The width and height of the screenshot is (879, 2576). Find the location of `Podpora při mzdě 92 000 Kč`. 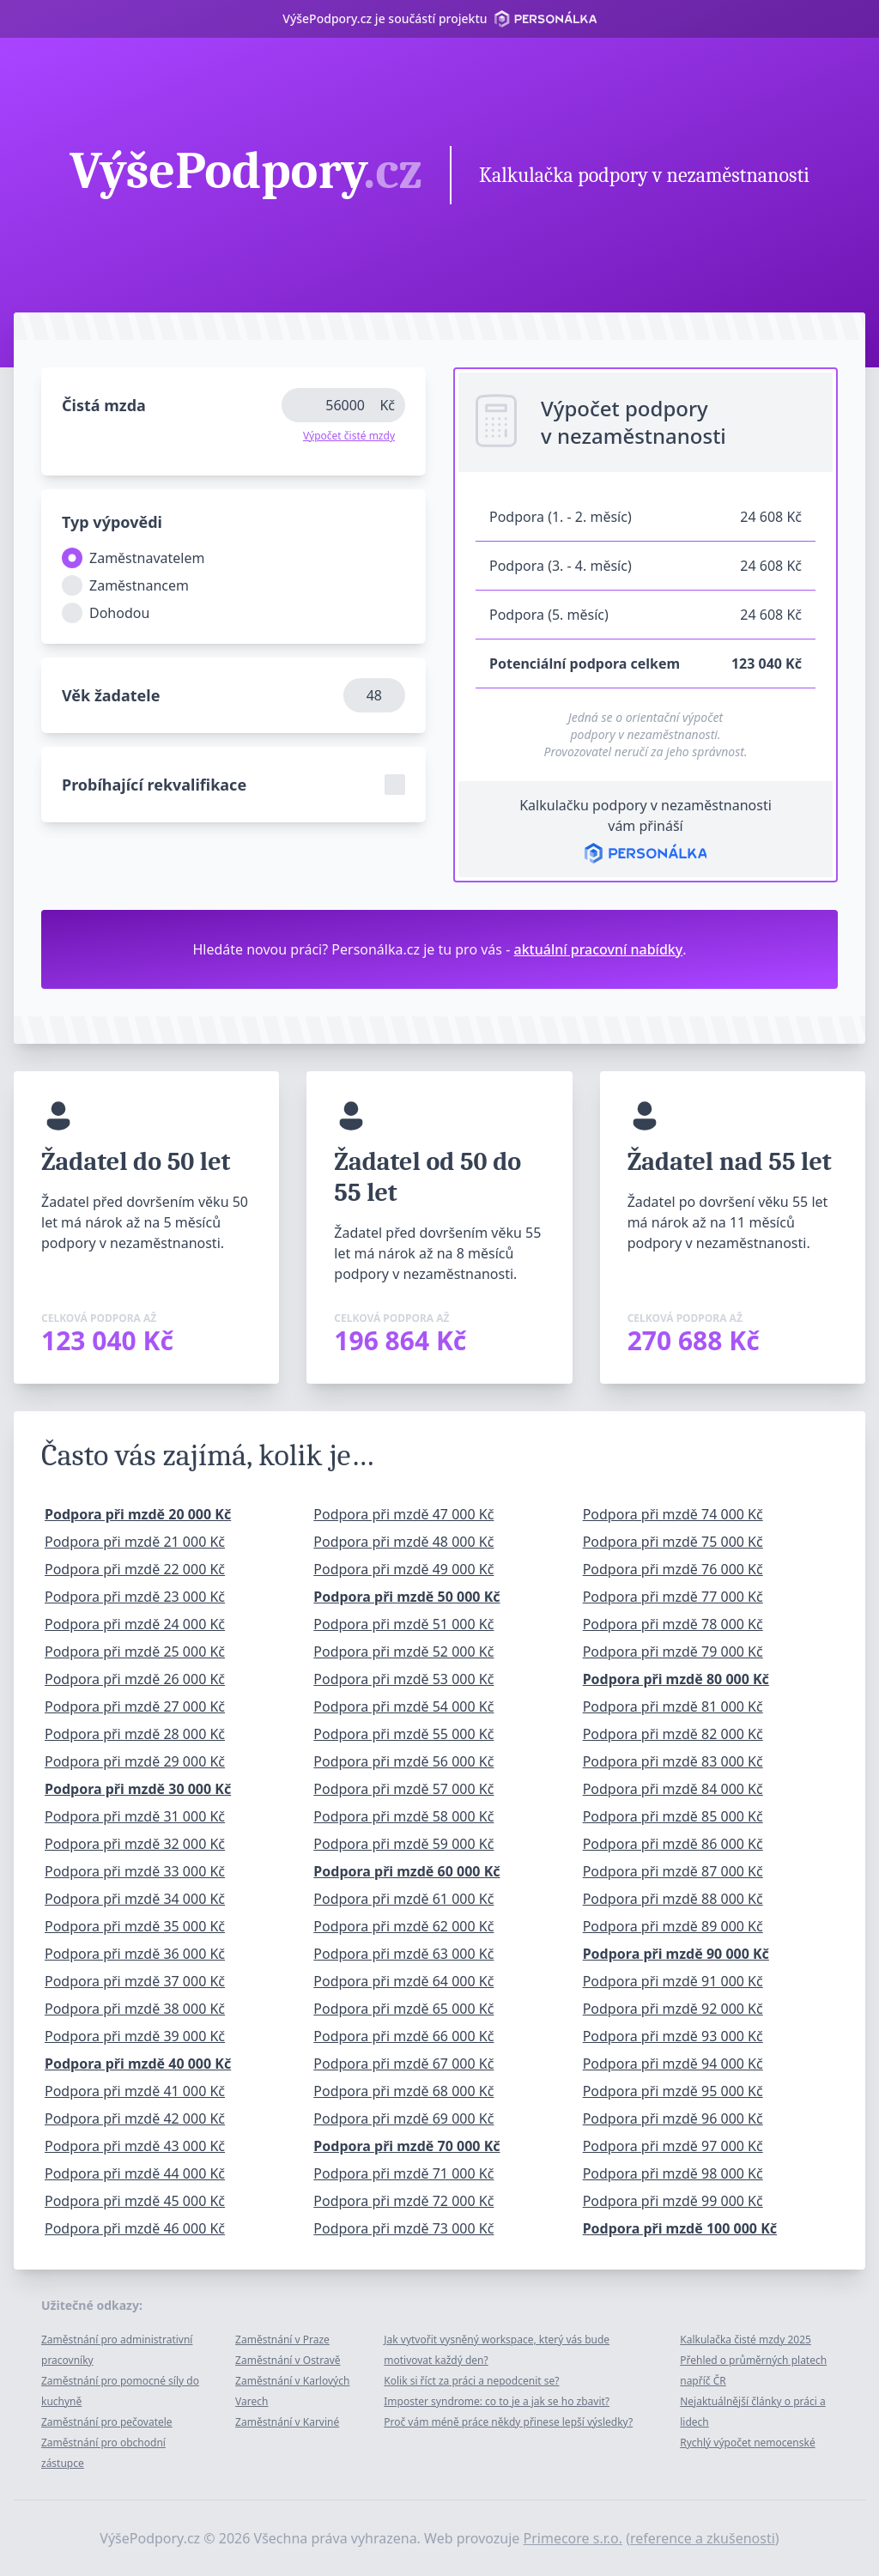

Podpora při mzdě 92 000 Kč is located at coordinates (673, 2008).